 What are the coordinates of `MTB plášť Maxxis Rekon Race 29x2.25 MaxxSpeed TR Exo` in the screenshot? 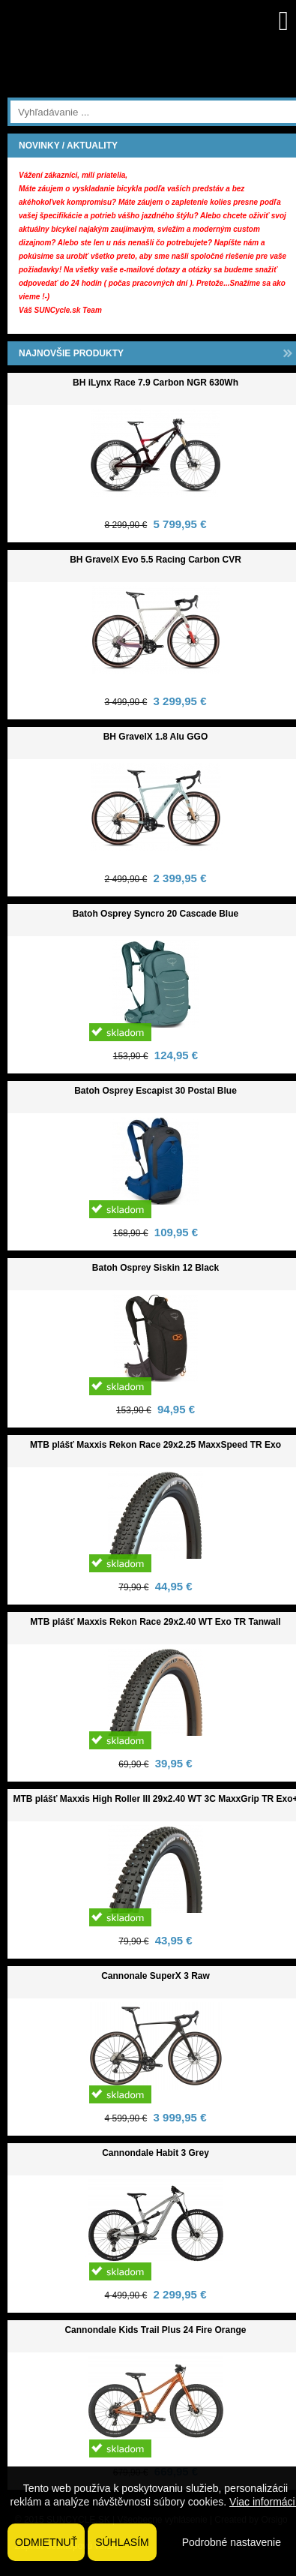 It's located at (155, 1445).